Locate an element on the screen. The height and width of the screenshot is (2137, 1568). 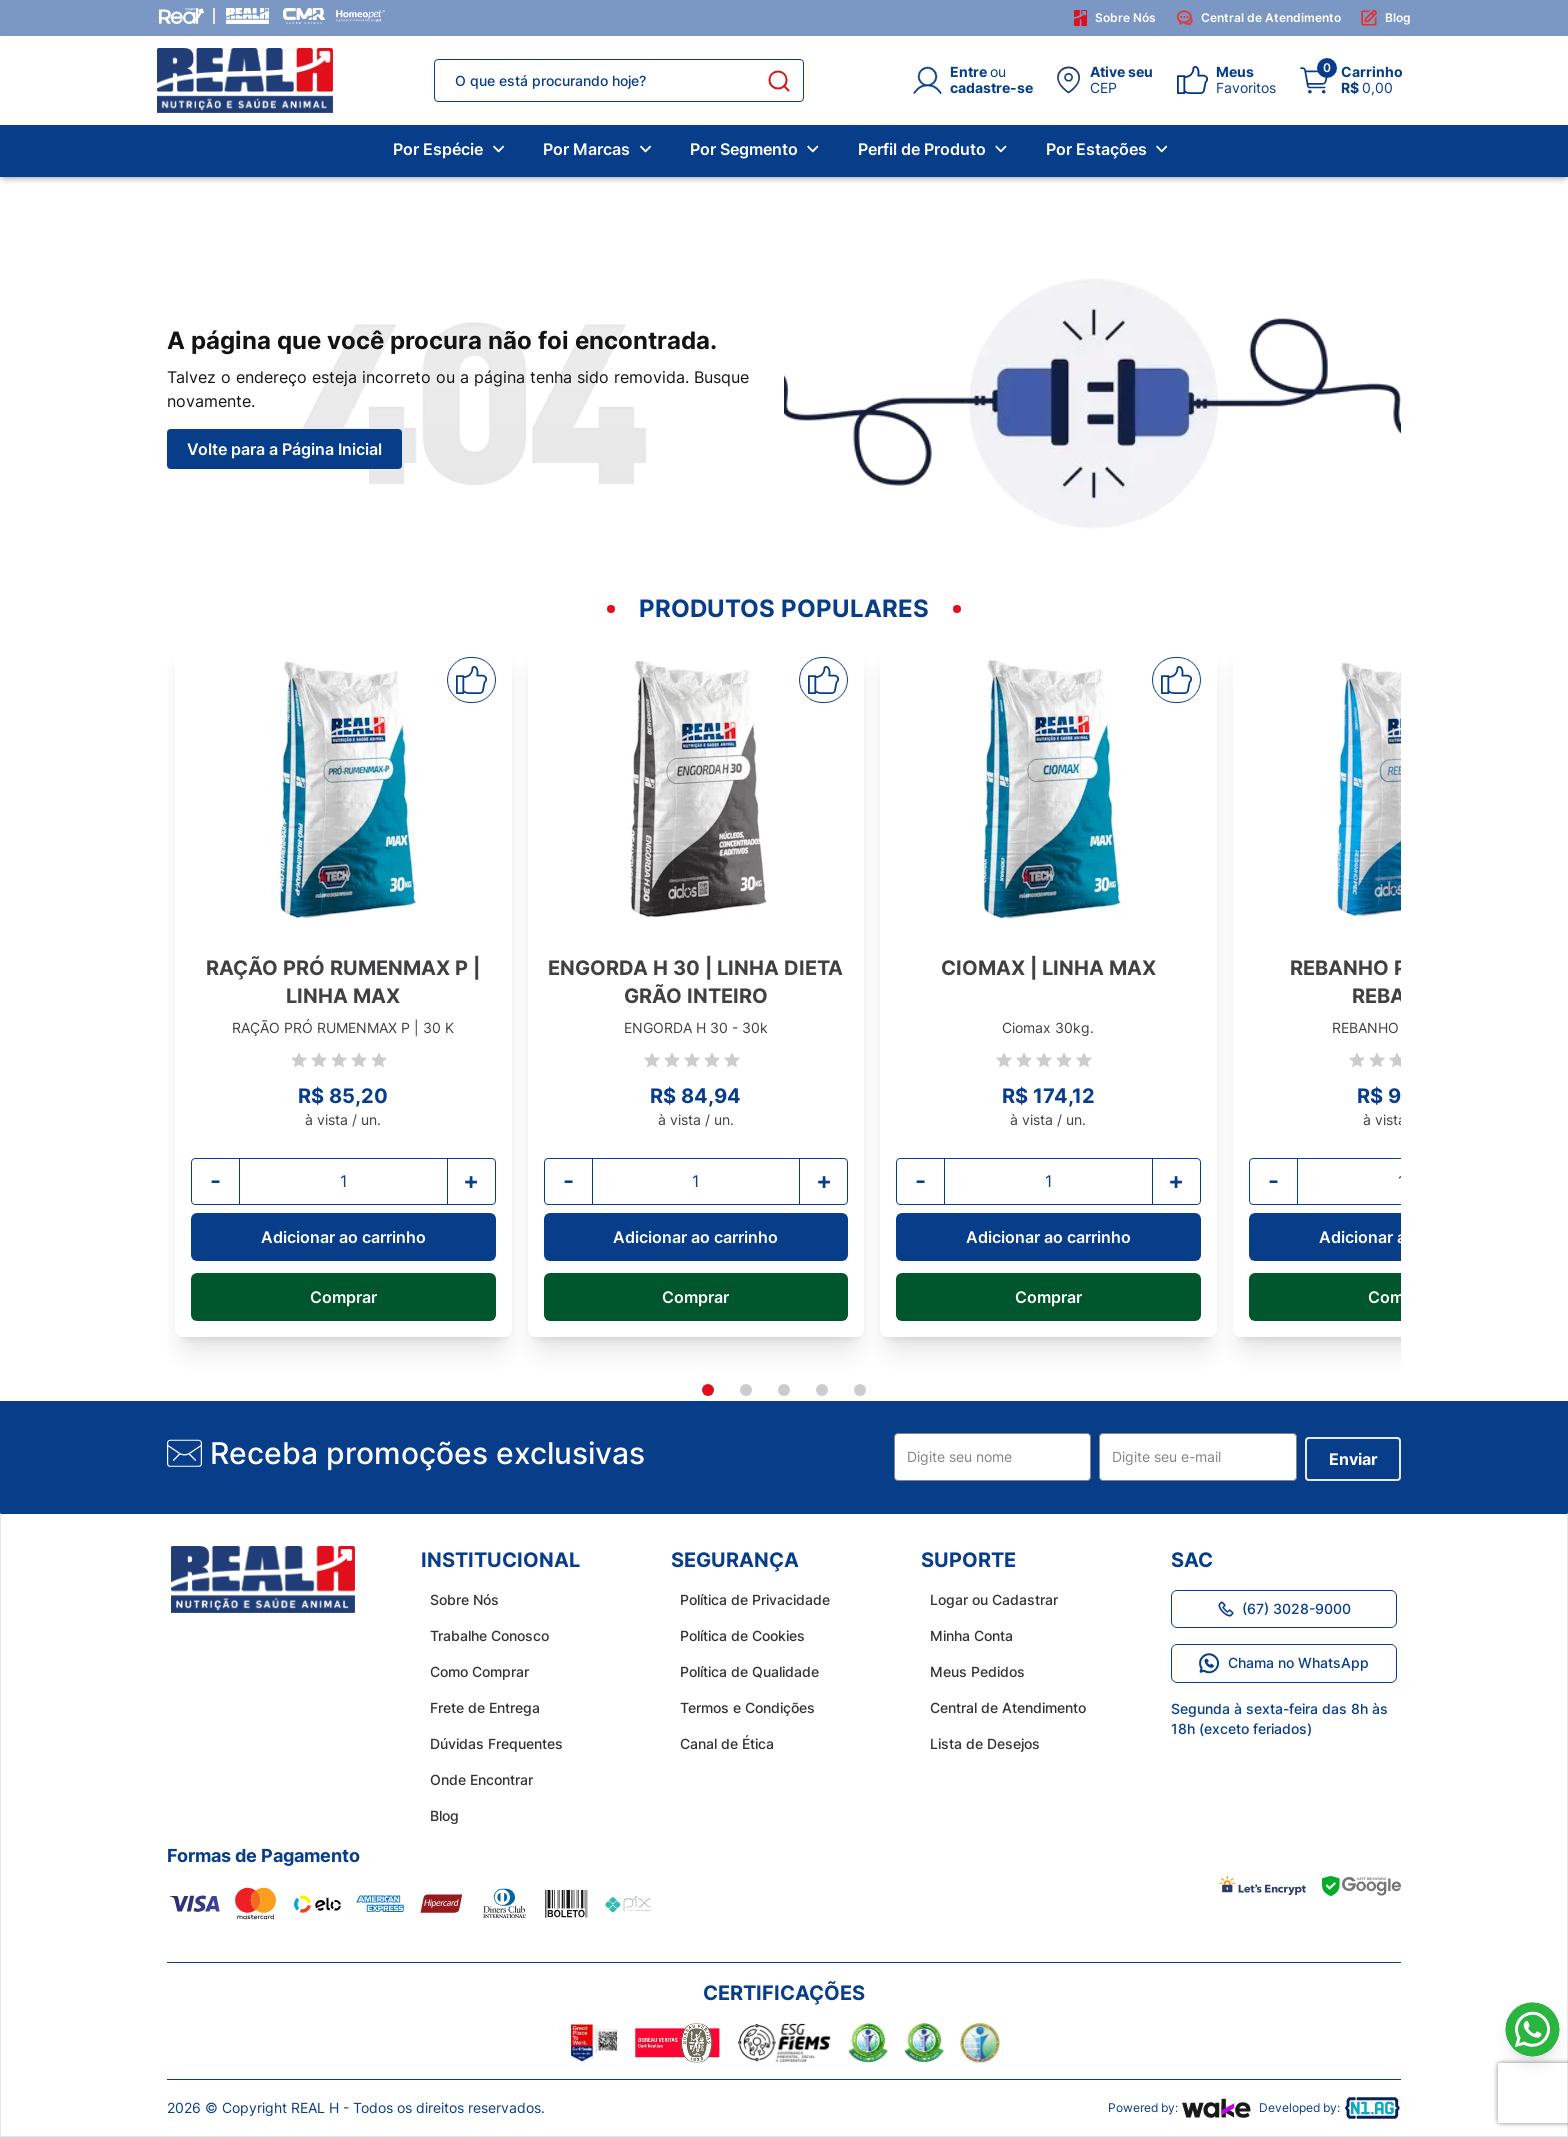
Minha Conta is located at coordinates (962, 1635).